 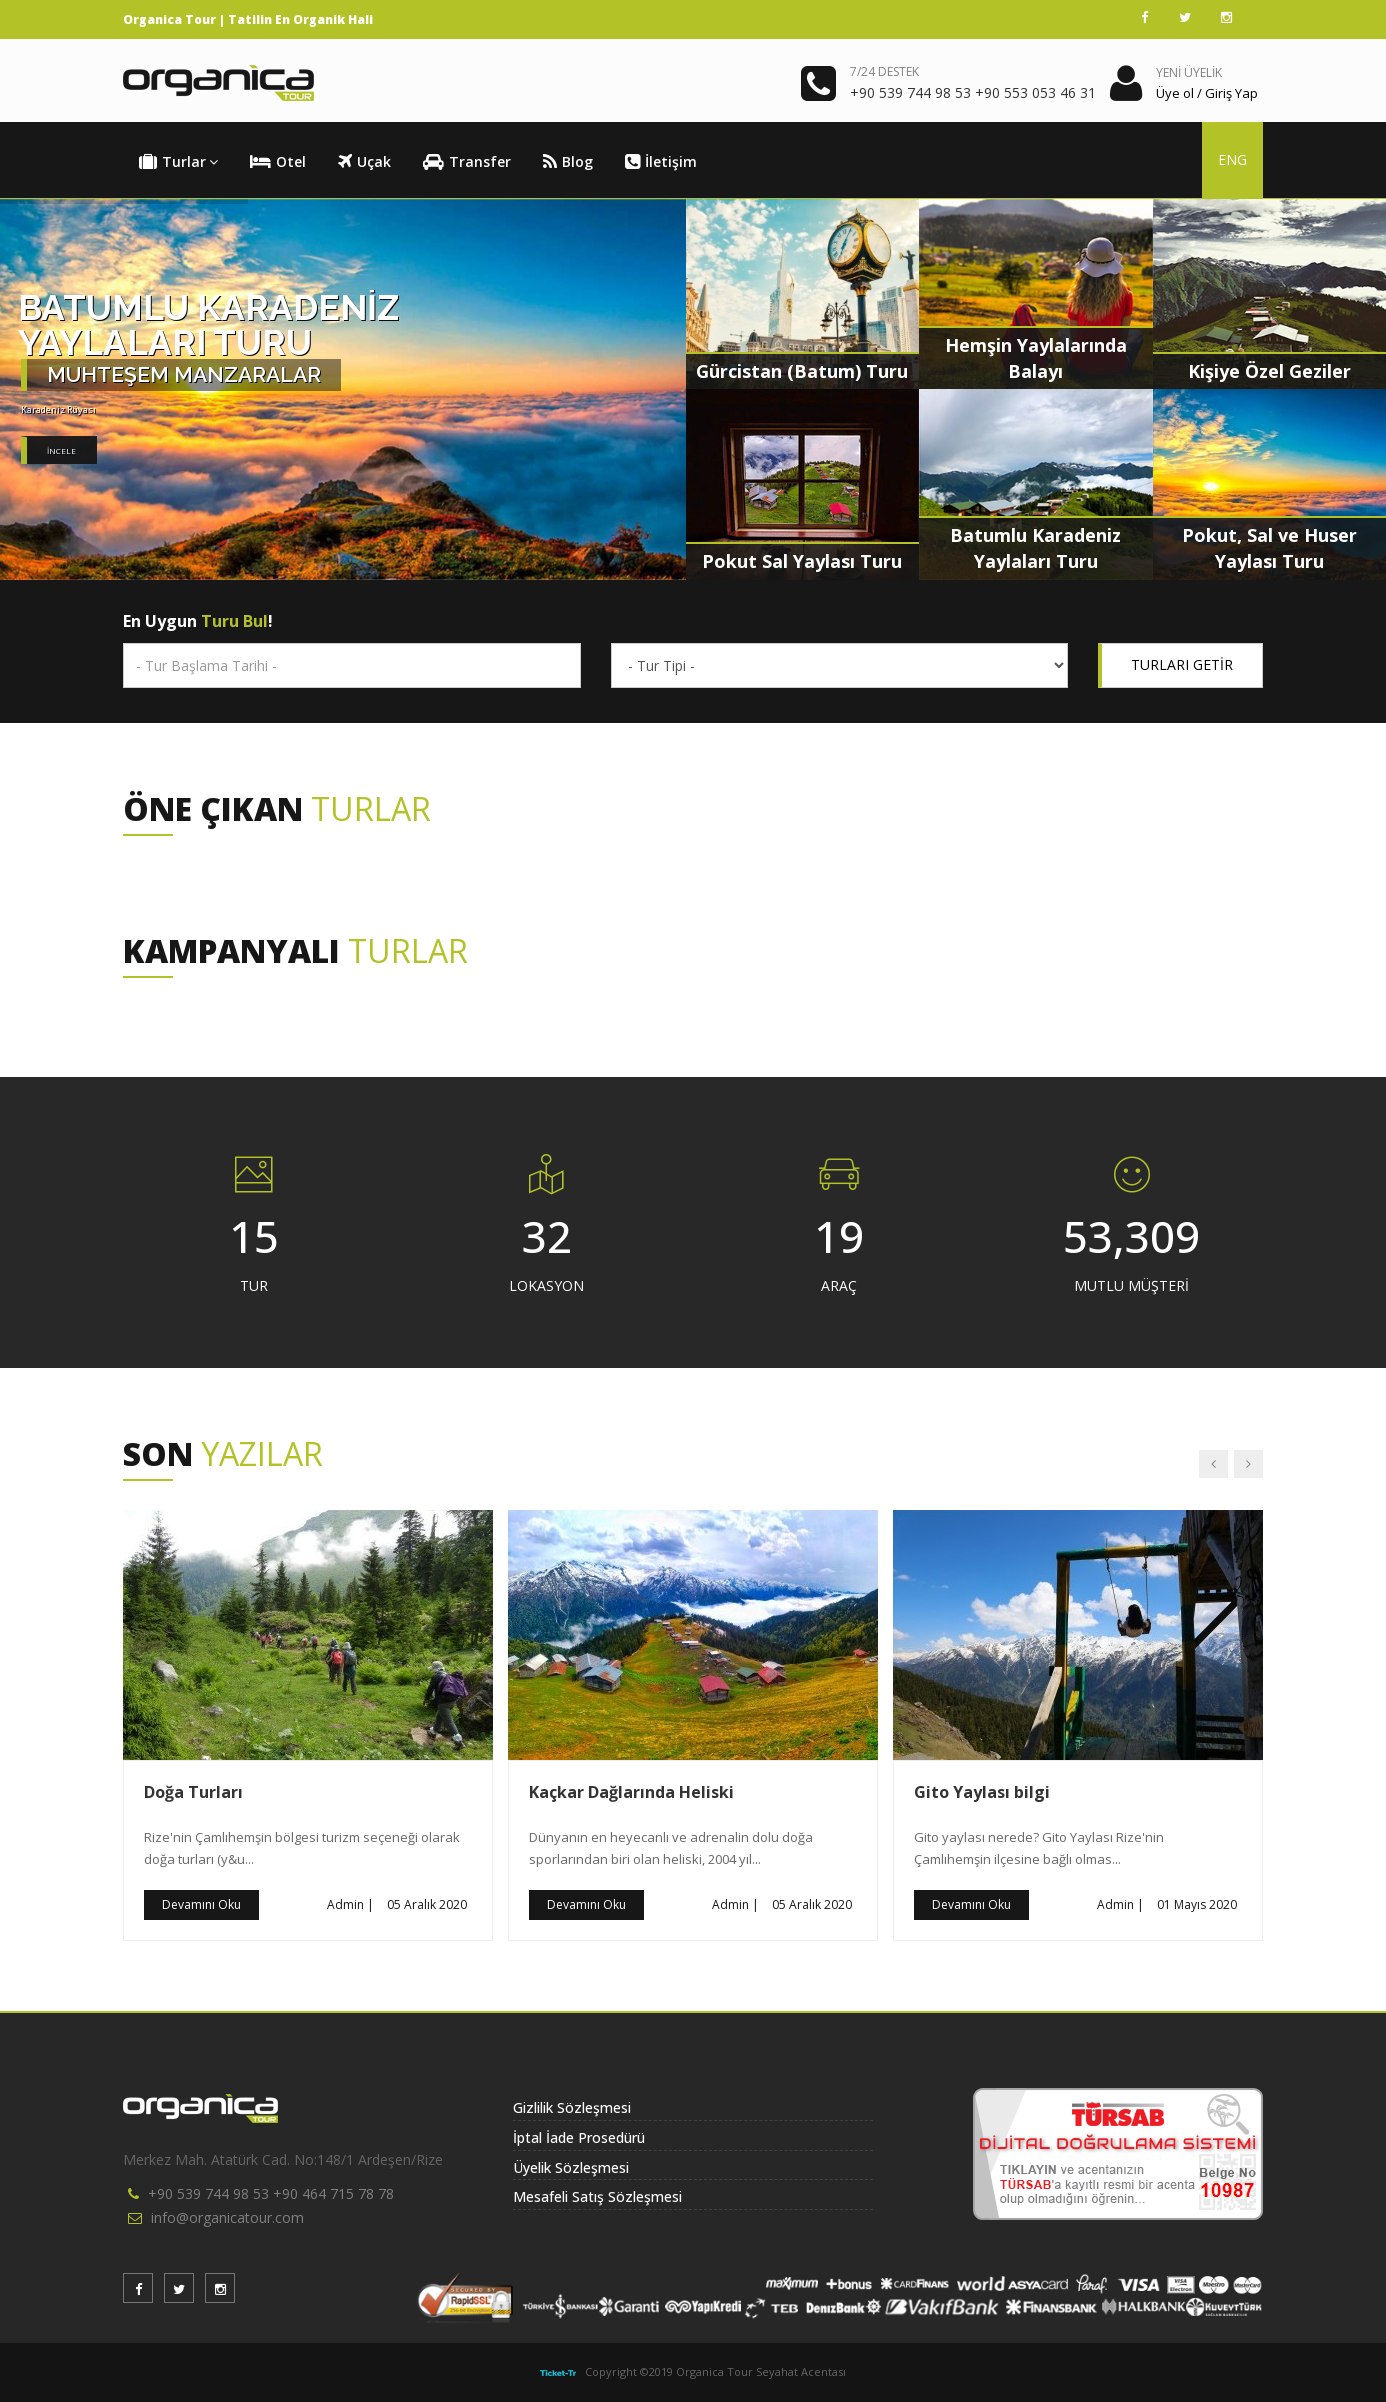 I want to click on Kaçkar Dağlarında Heliski, so click(x=631, y=1792).